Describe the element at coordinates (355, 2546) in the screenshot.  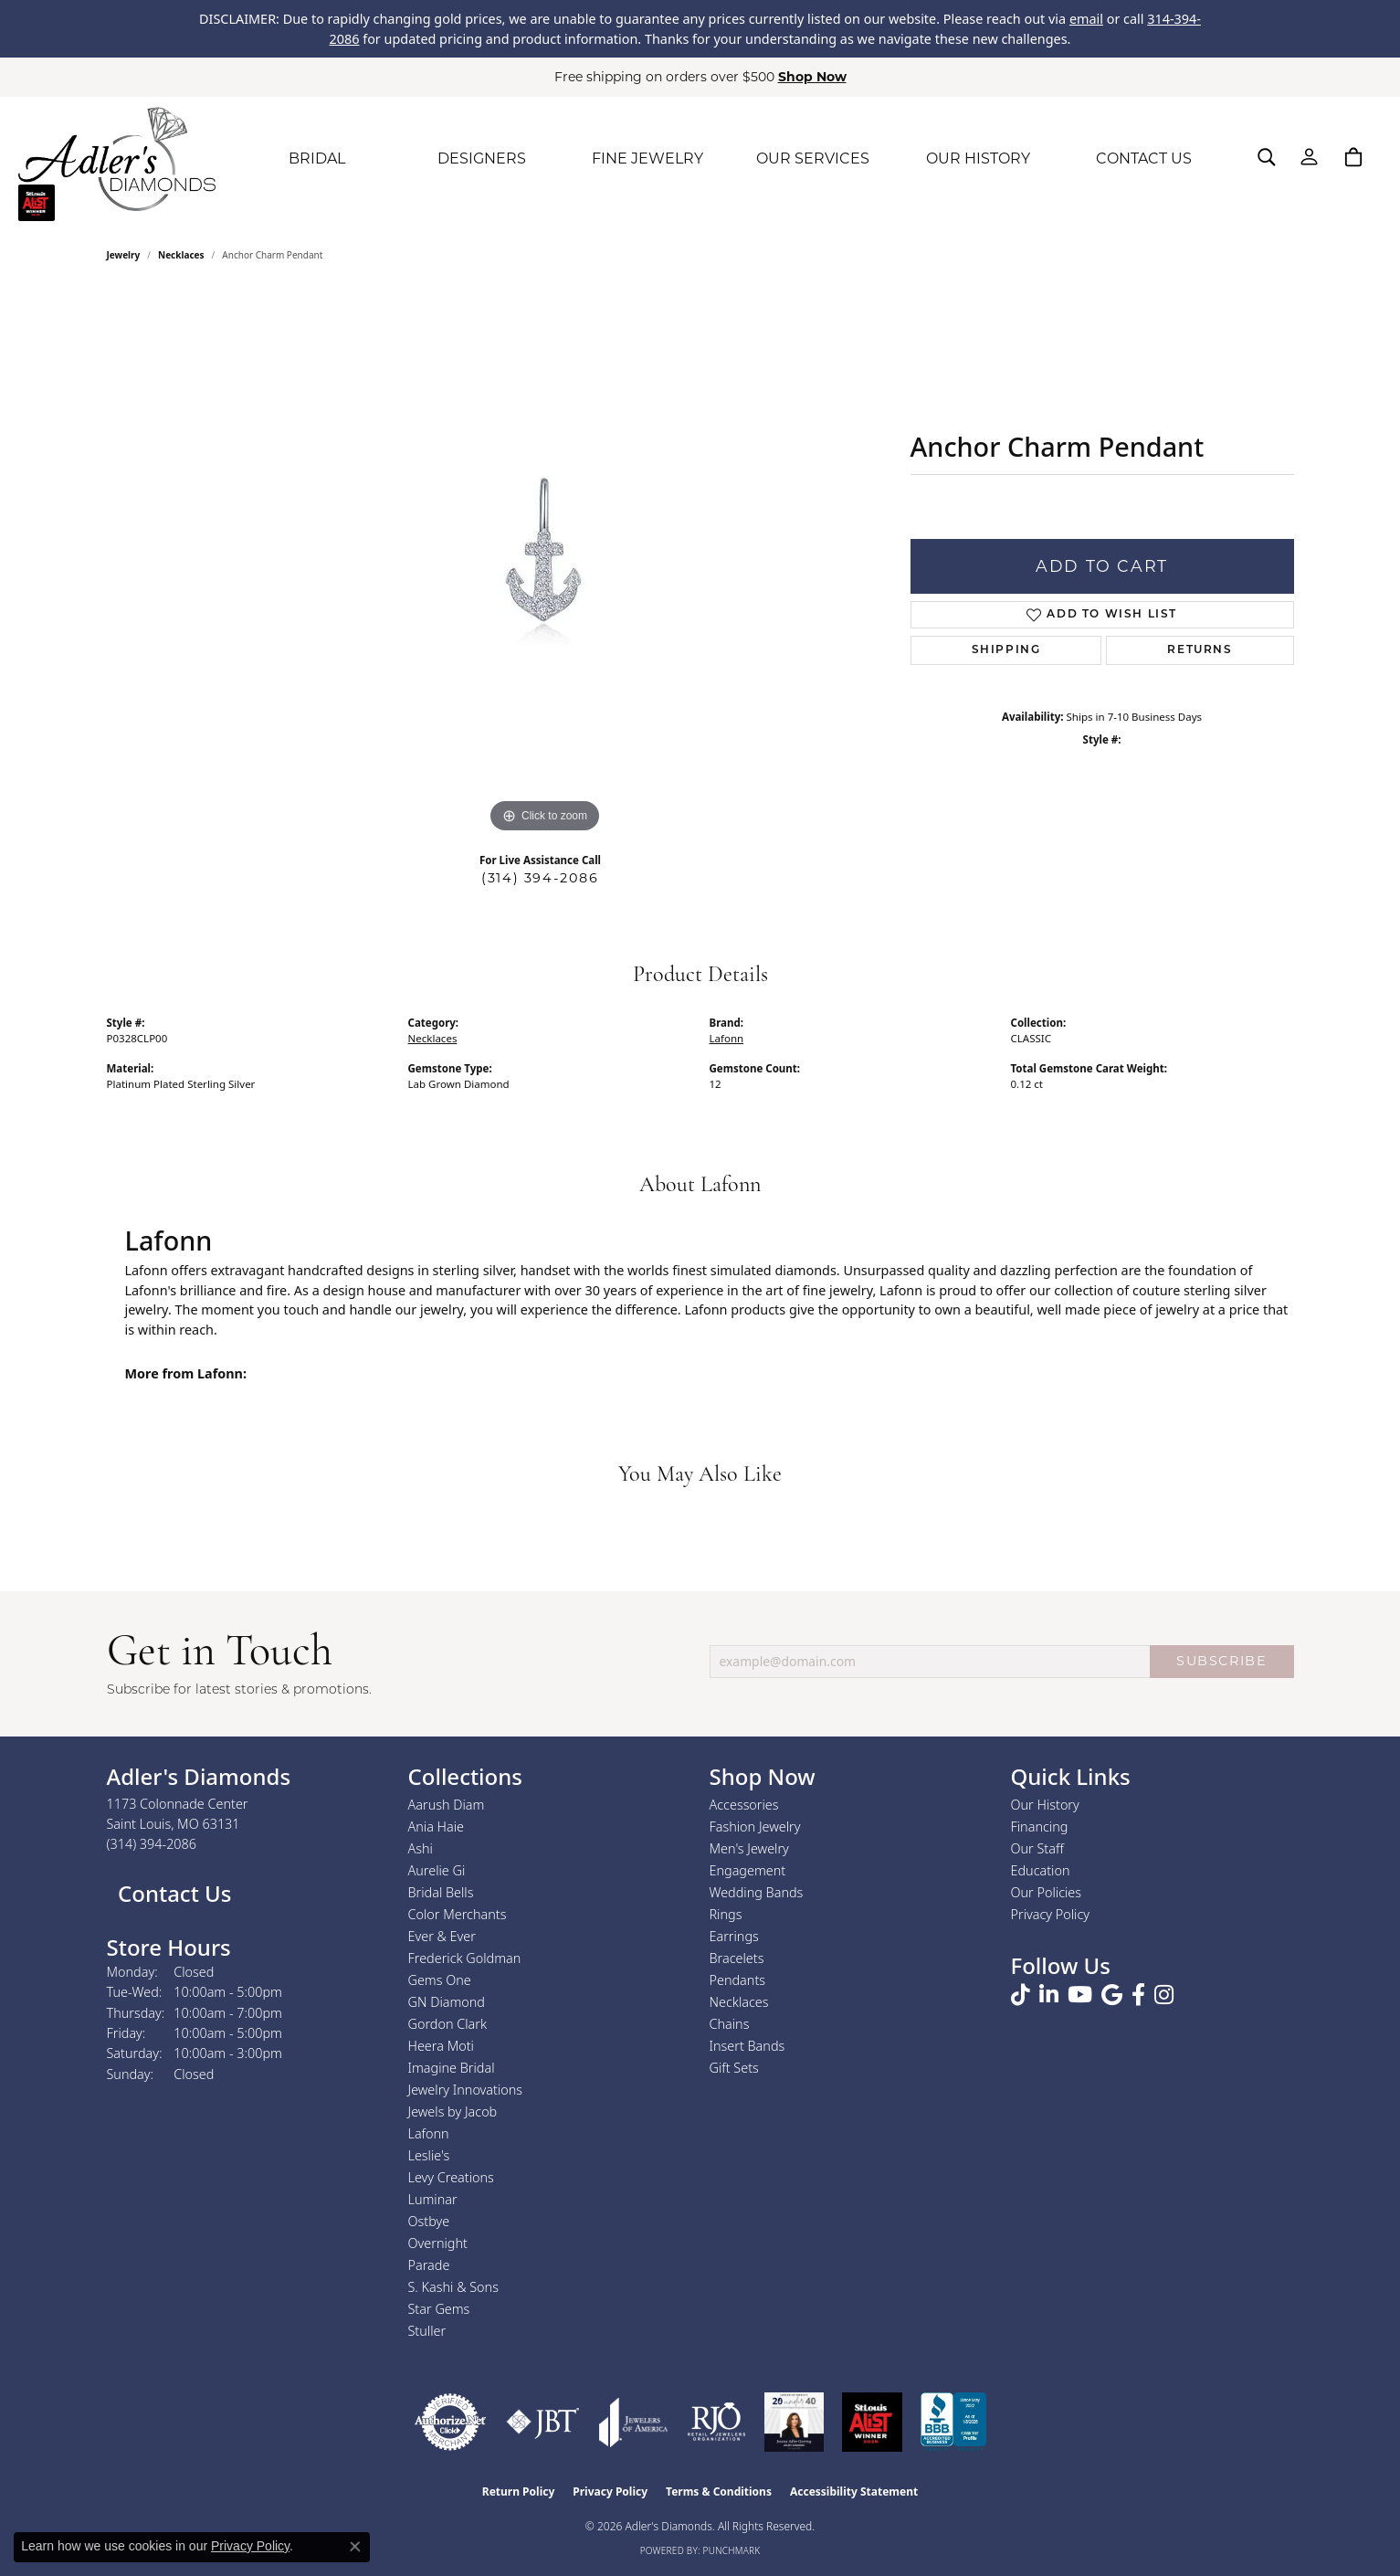
I see `[Close consent popup]` at that location.